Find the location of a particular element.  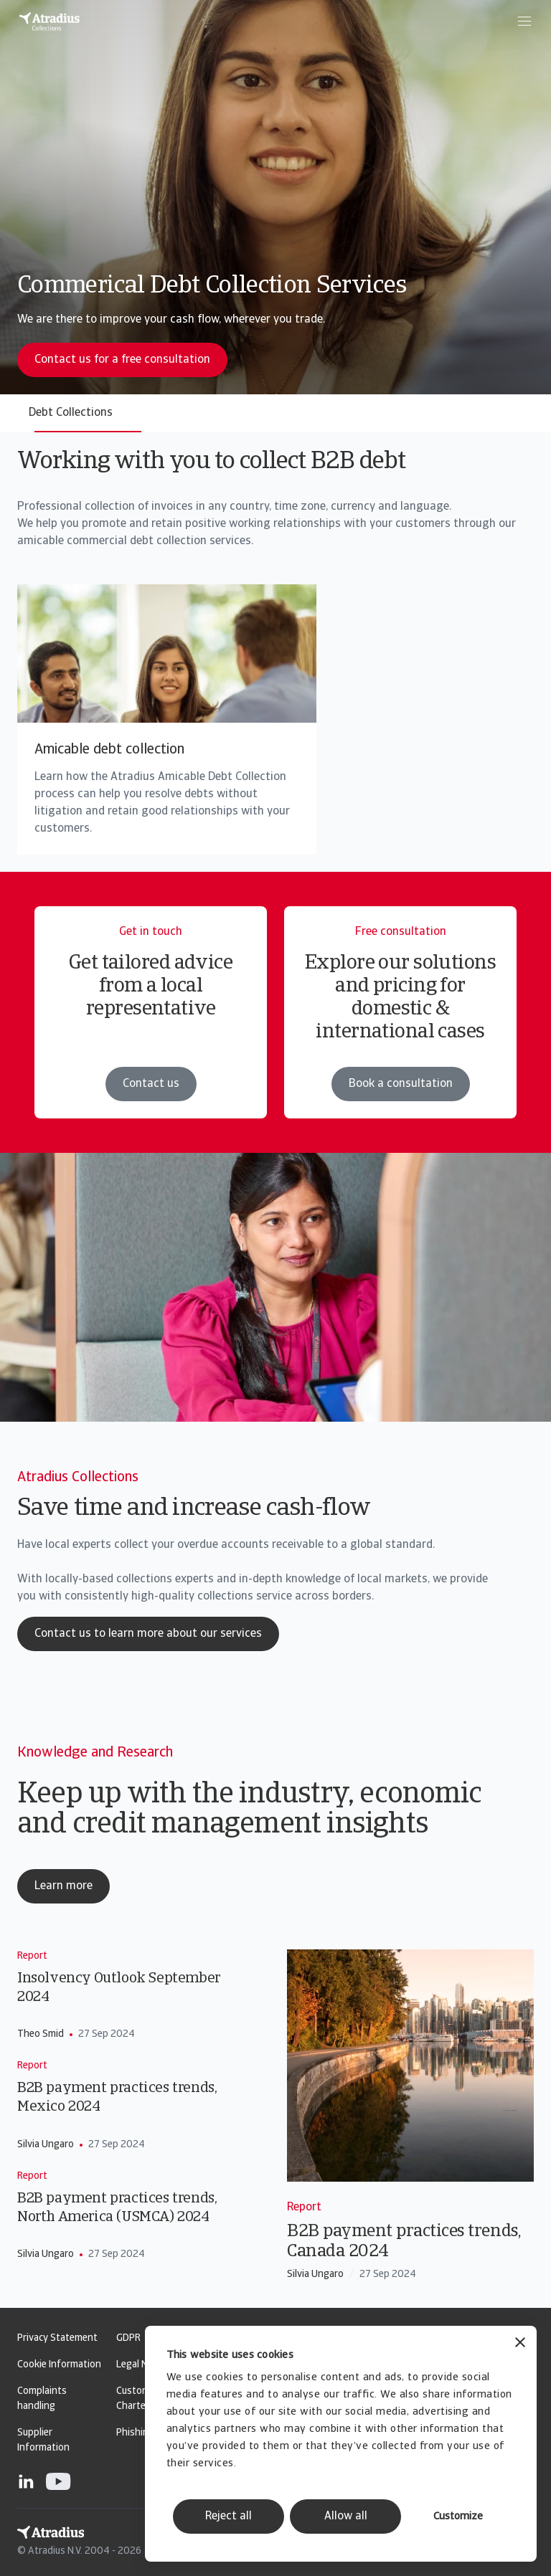

Cookie Information is located at coordinates (59, 2364).